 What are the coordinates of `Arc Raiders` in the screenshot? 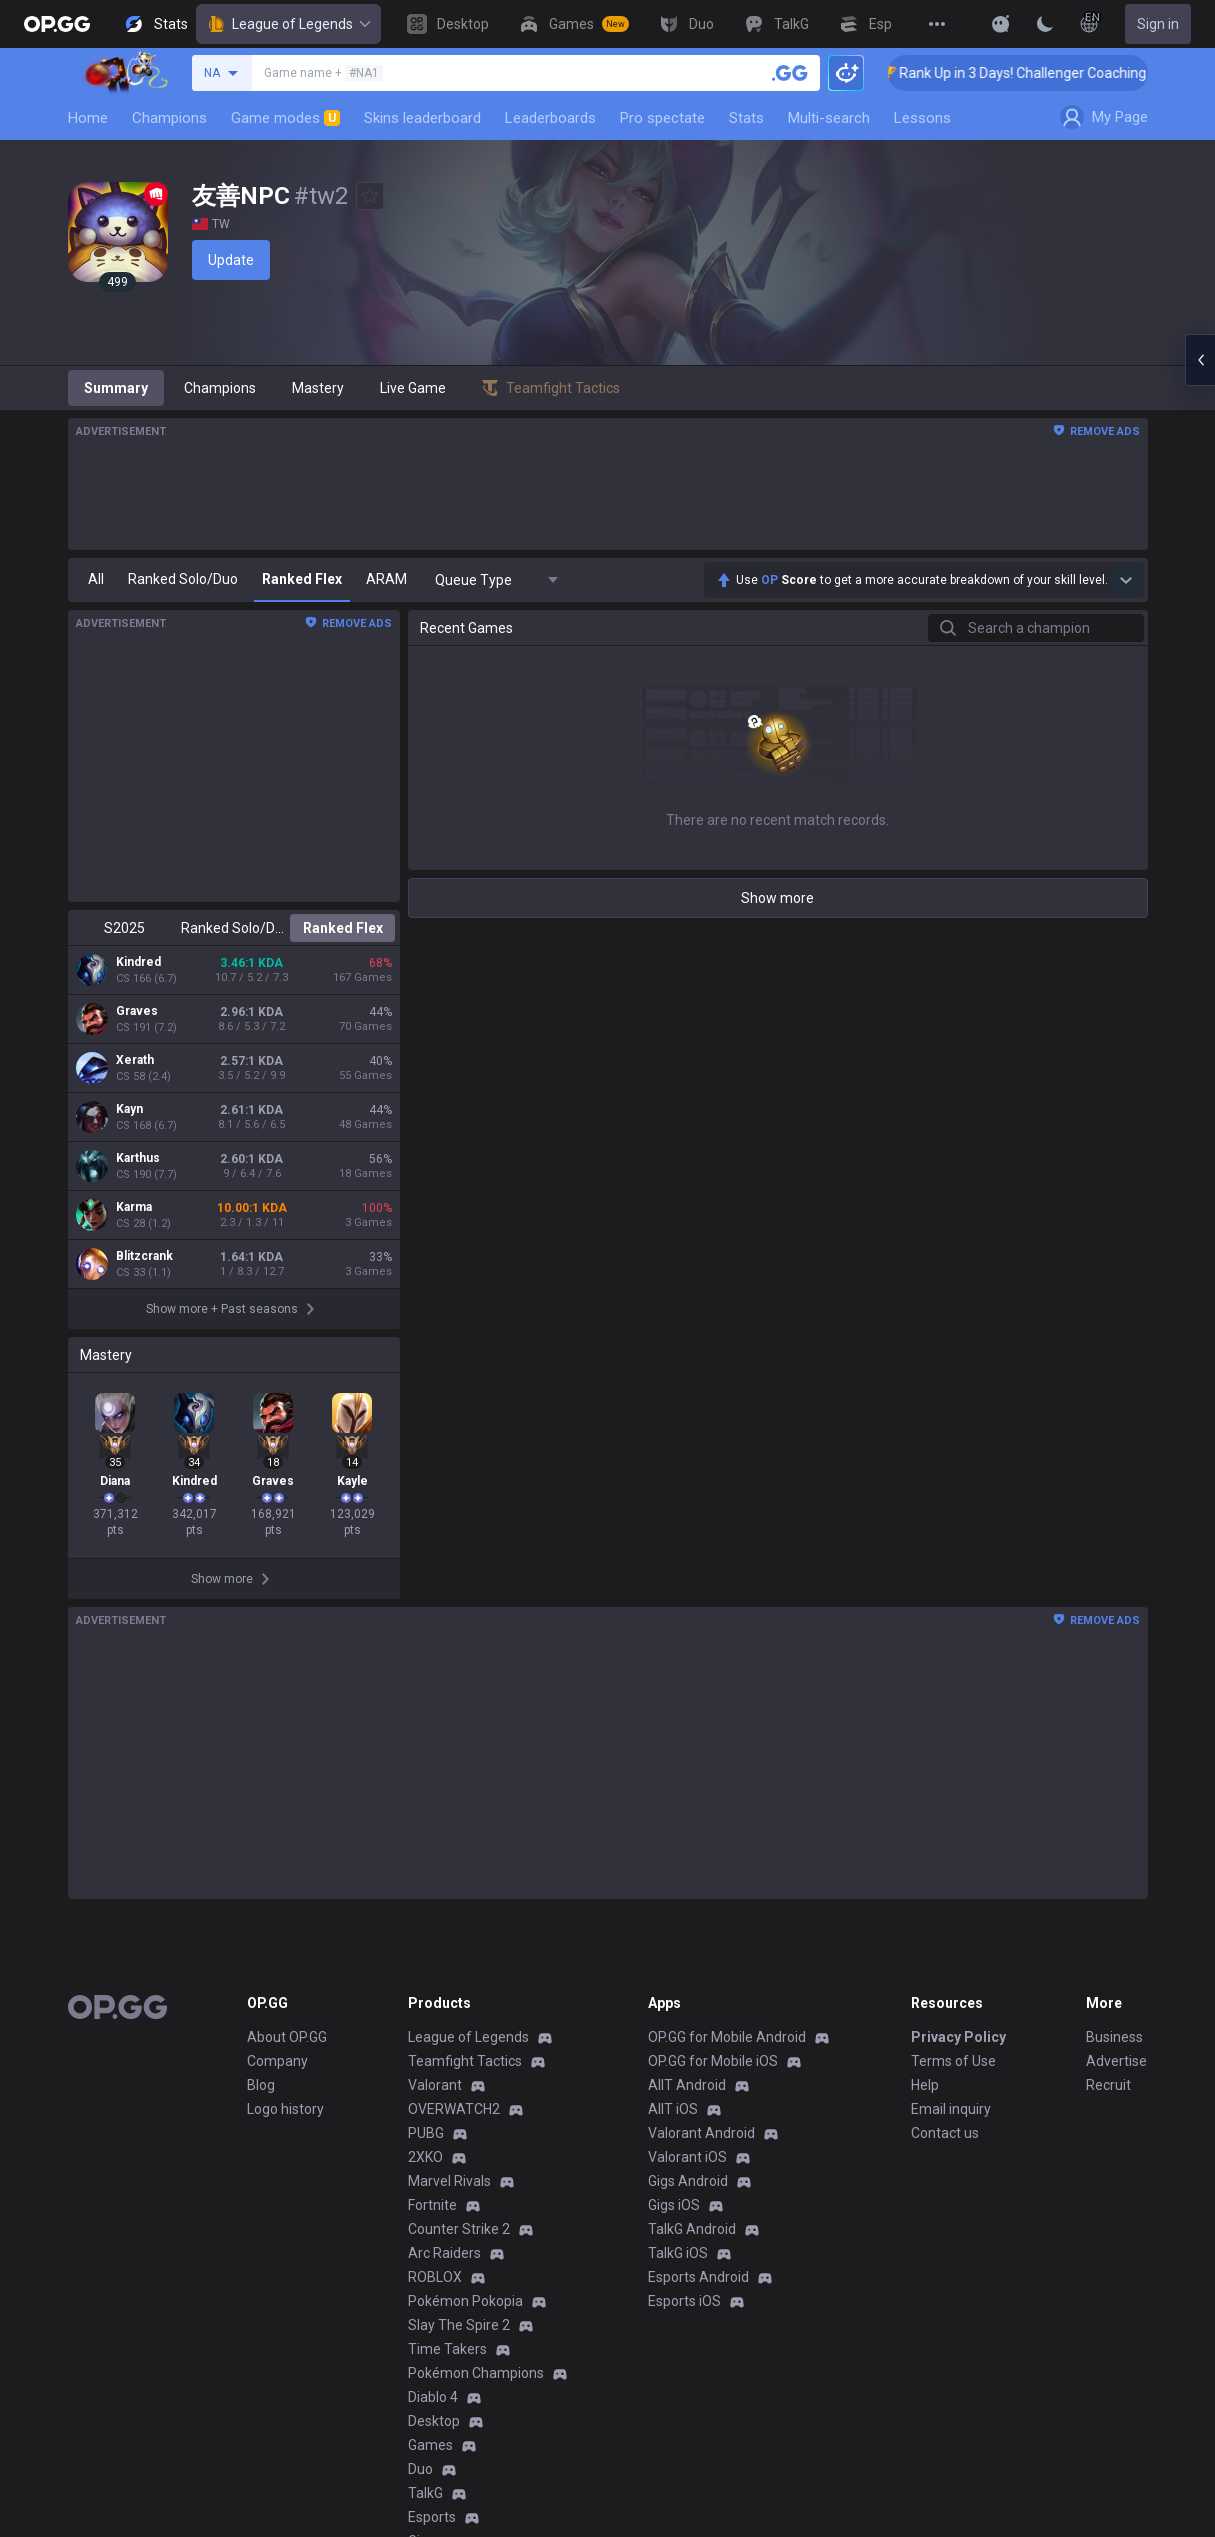 It's located at (444, 2253).